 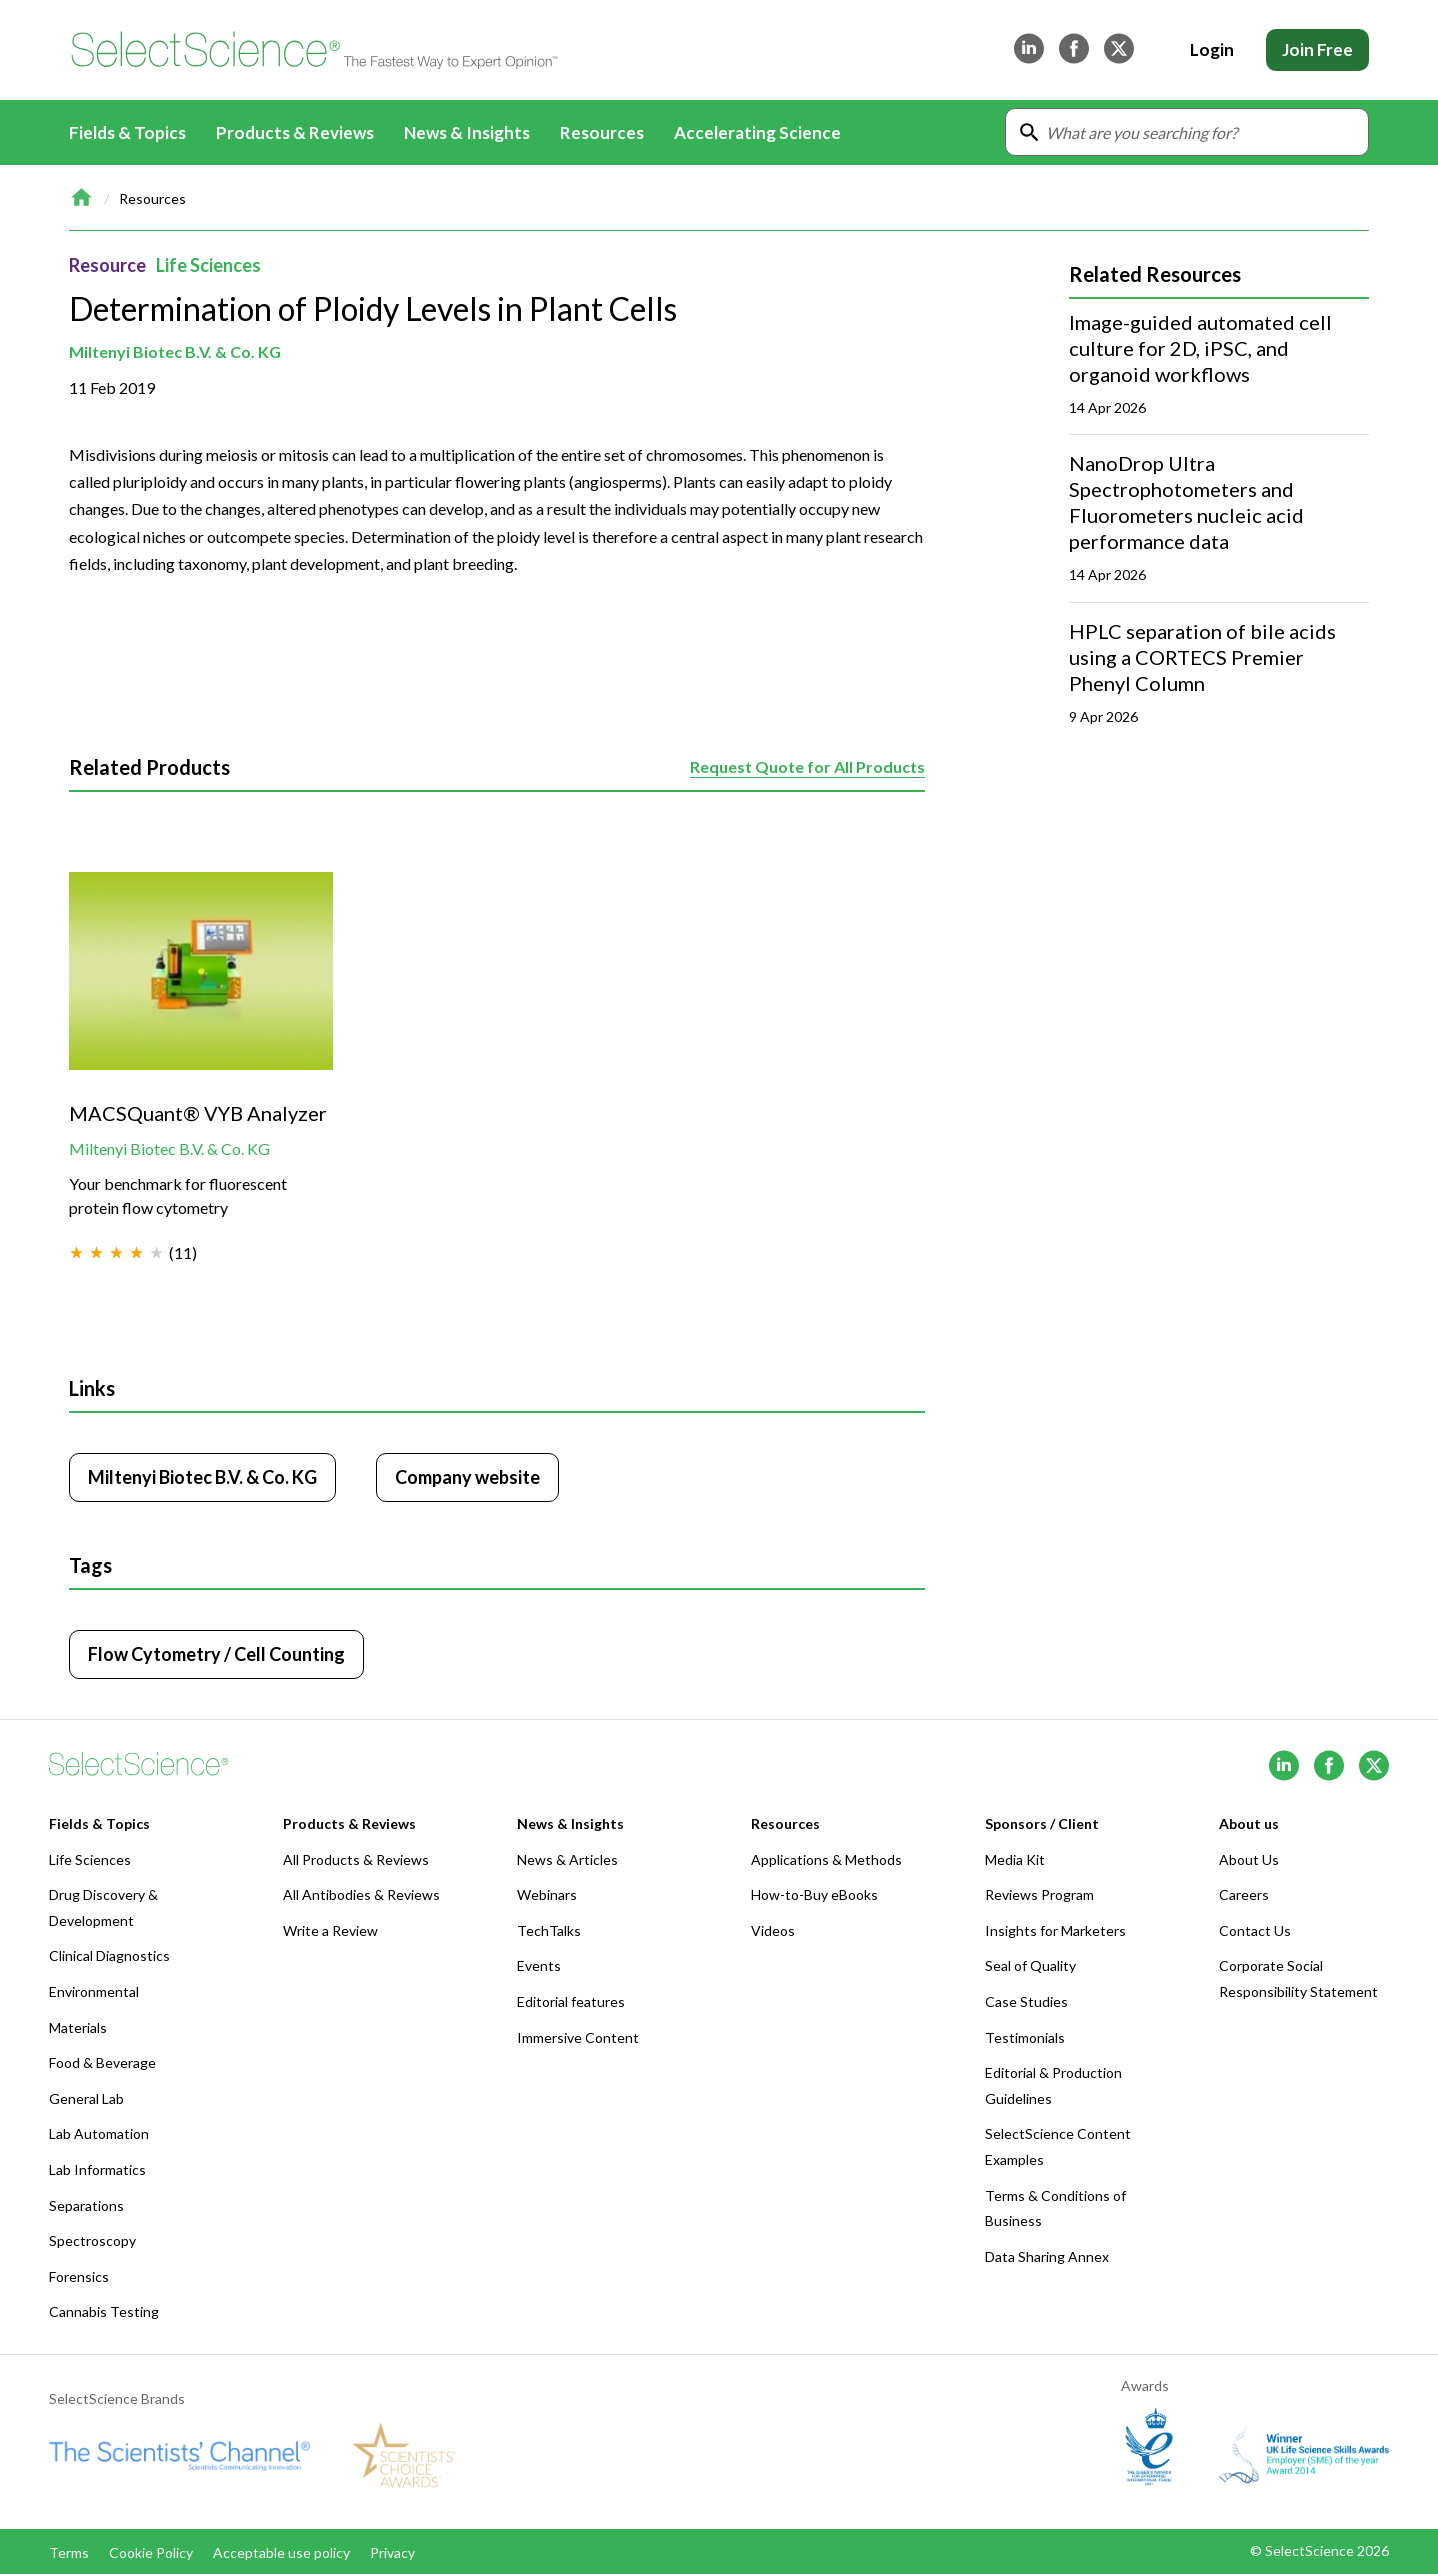 What do you see at coordinates (86, 2098) in the screenshot?
I see `General Lab` at bounding box center [86, 2098].